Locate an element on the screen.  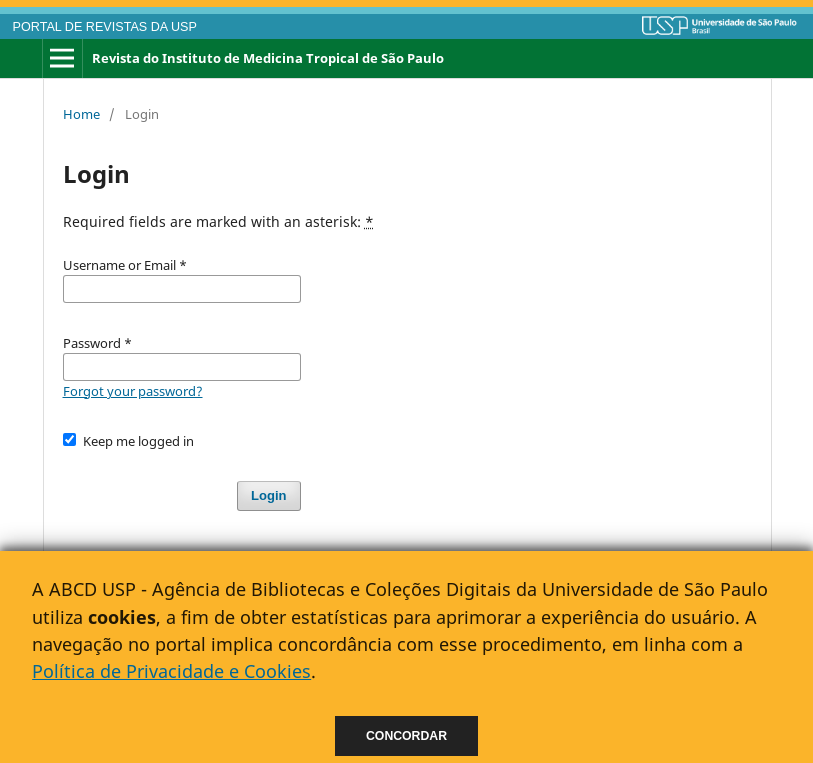
Forgot your password? is located at coordinates (133, 391).